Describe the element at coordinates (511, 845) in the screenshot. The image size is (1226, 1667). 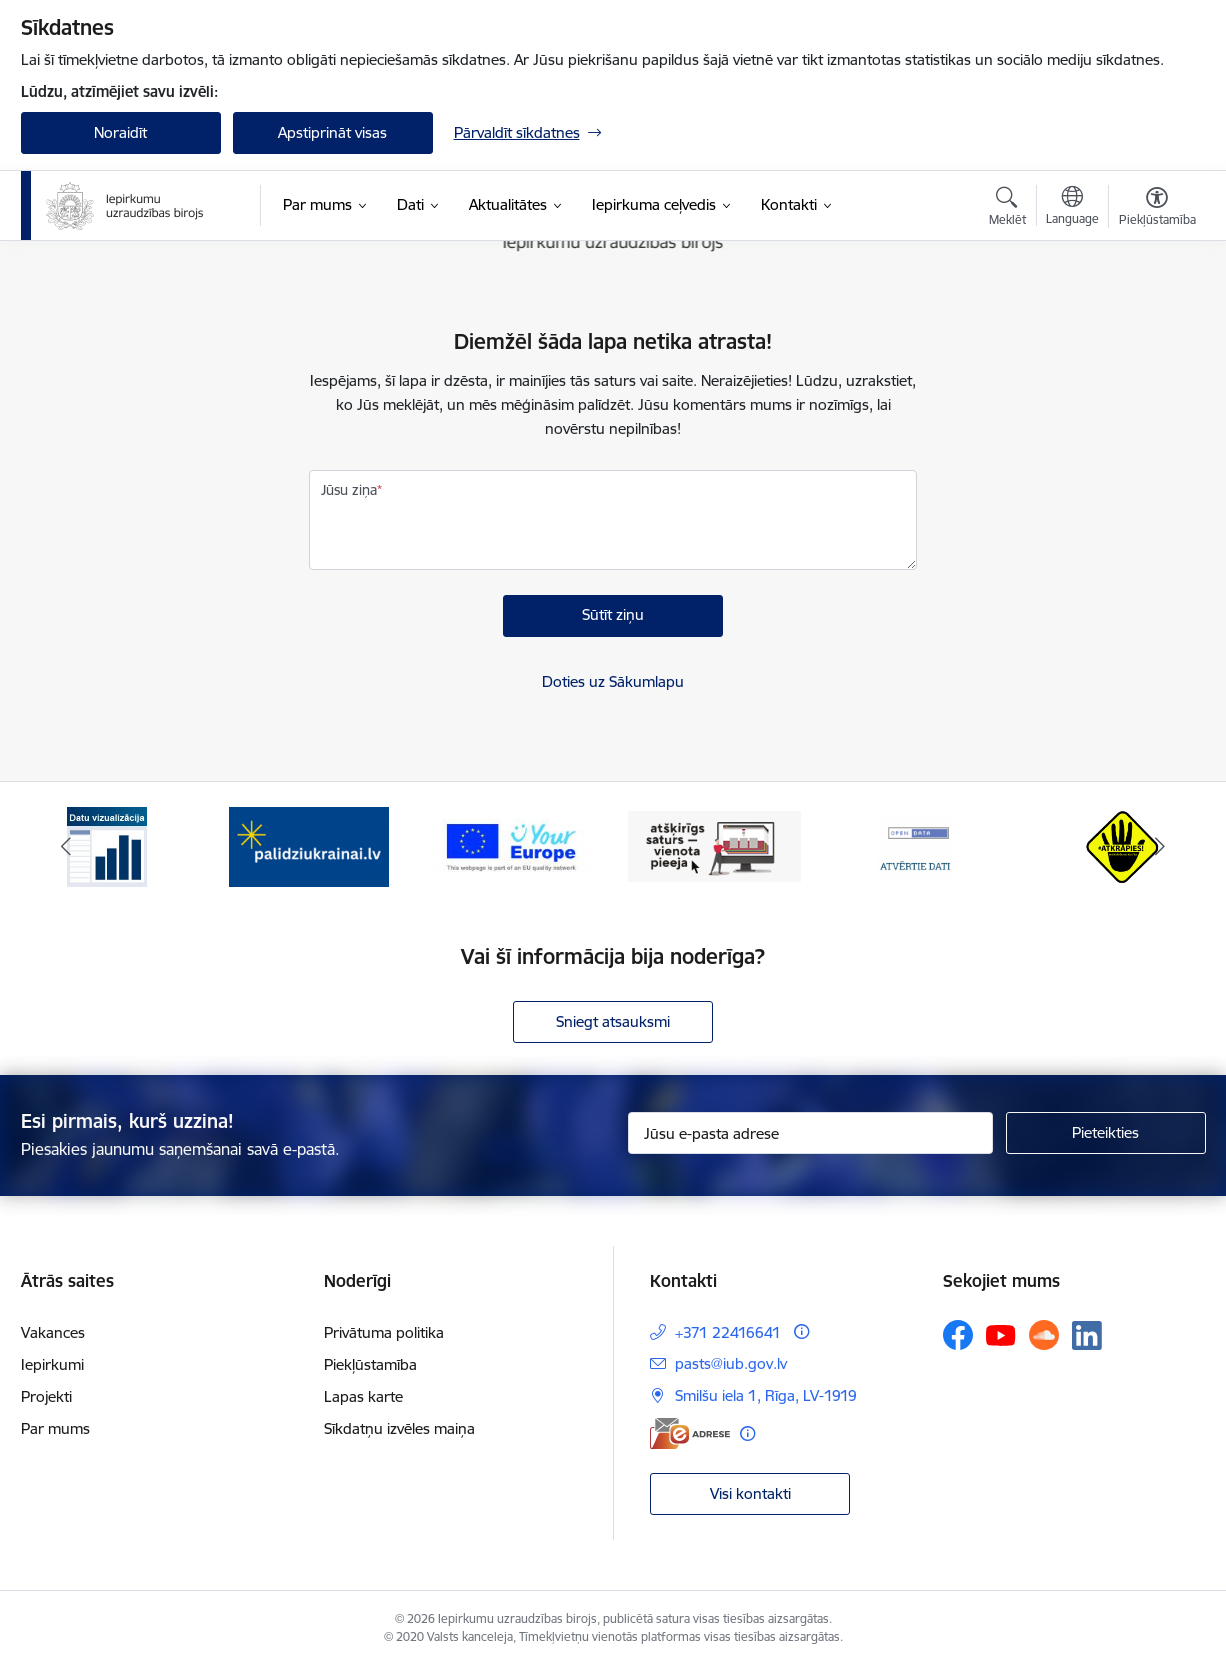
I see `[Banneris 3 no 12: Vienotās digitālās vārtejas logotips]` at that location.